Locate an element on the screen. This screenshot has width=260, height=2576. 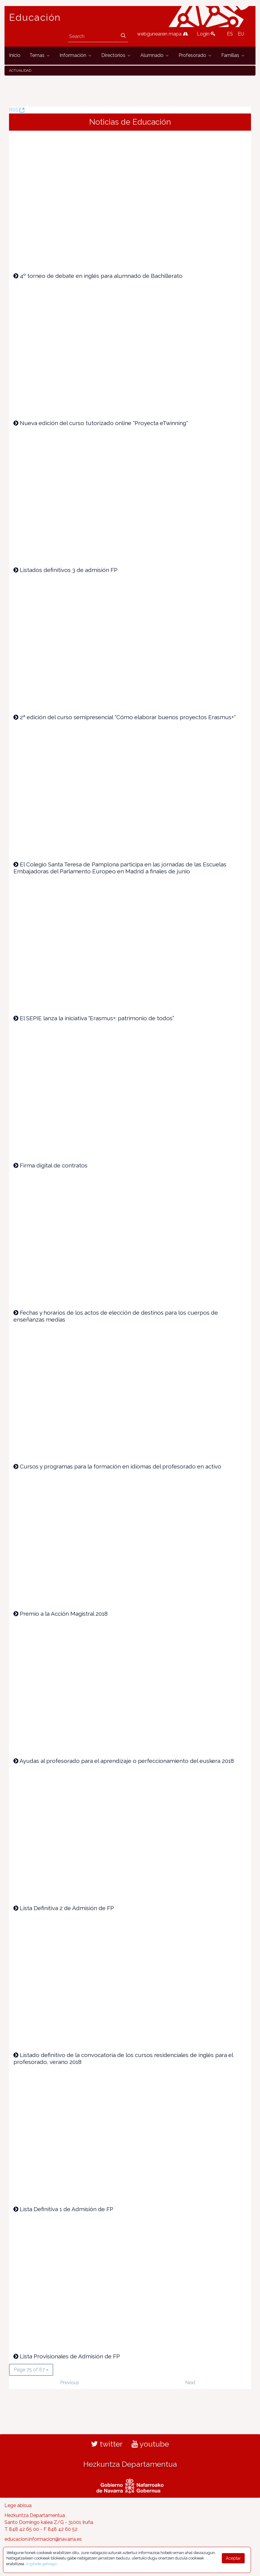
Lege abisua is located at coordinates (18, 2505).